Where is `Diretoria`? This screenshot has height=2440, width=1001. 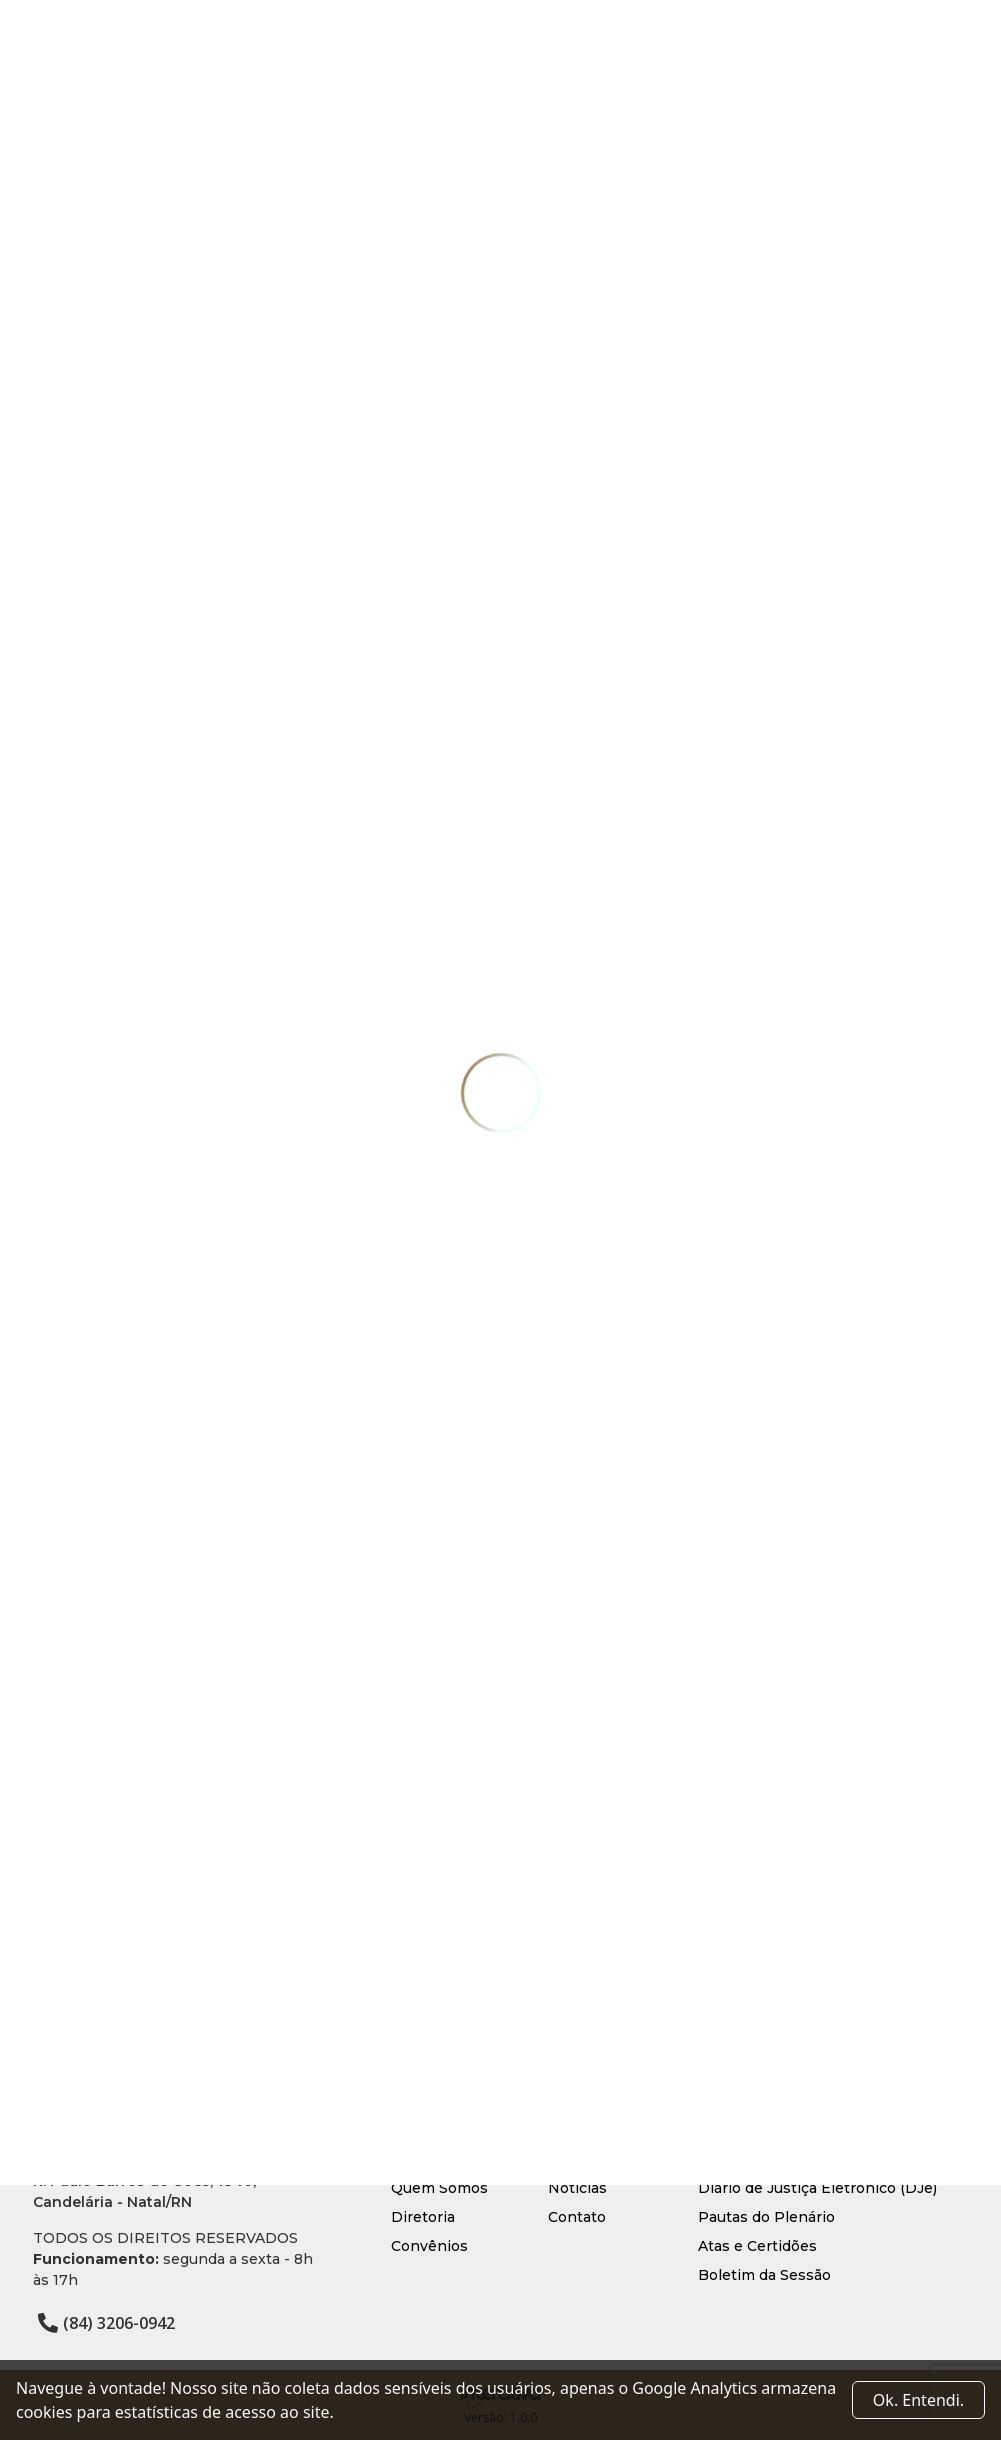 Diretoria is located at coordinates (423, 2217).